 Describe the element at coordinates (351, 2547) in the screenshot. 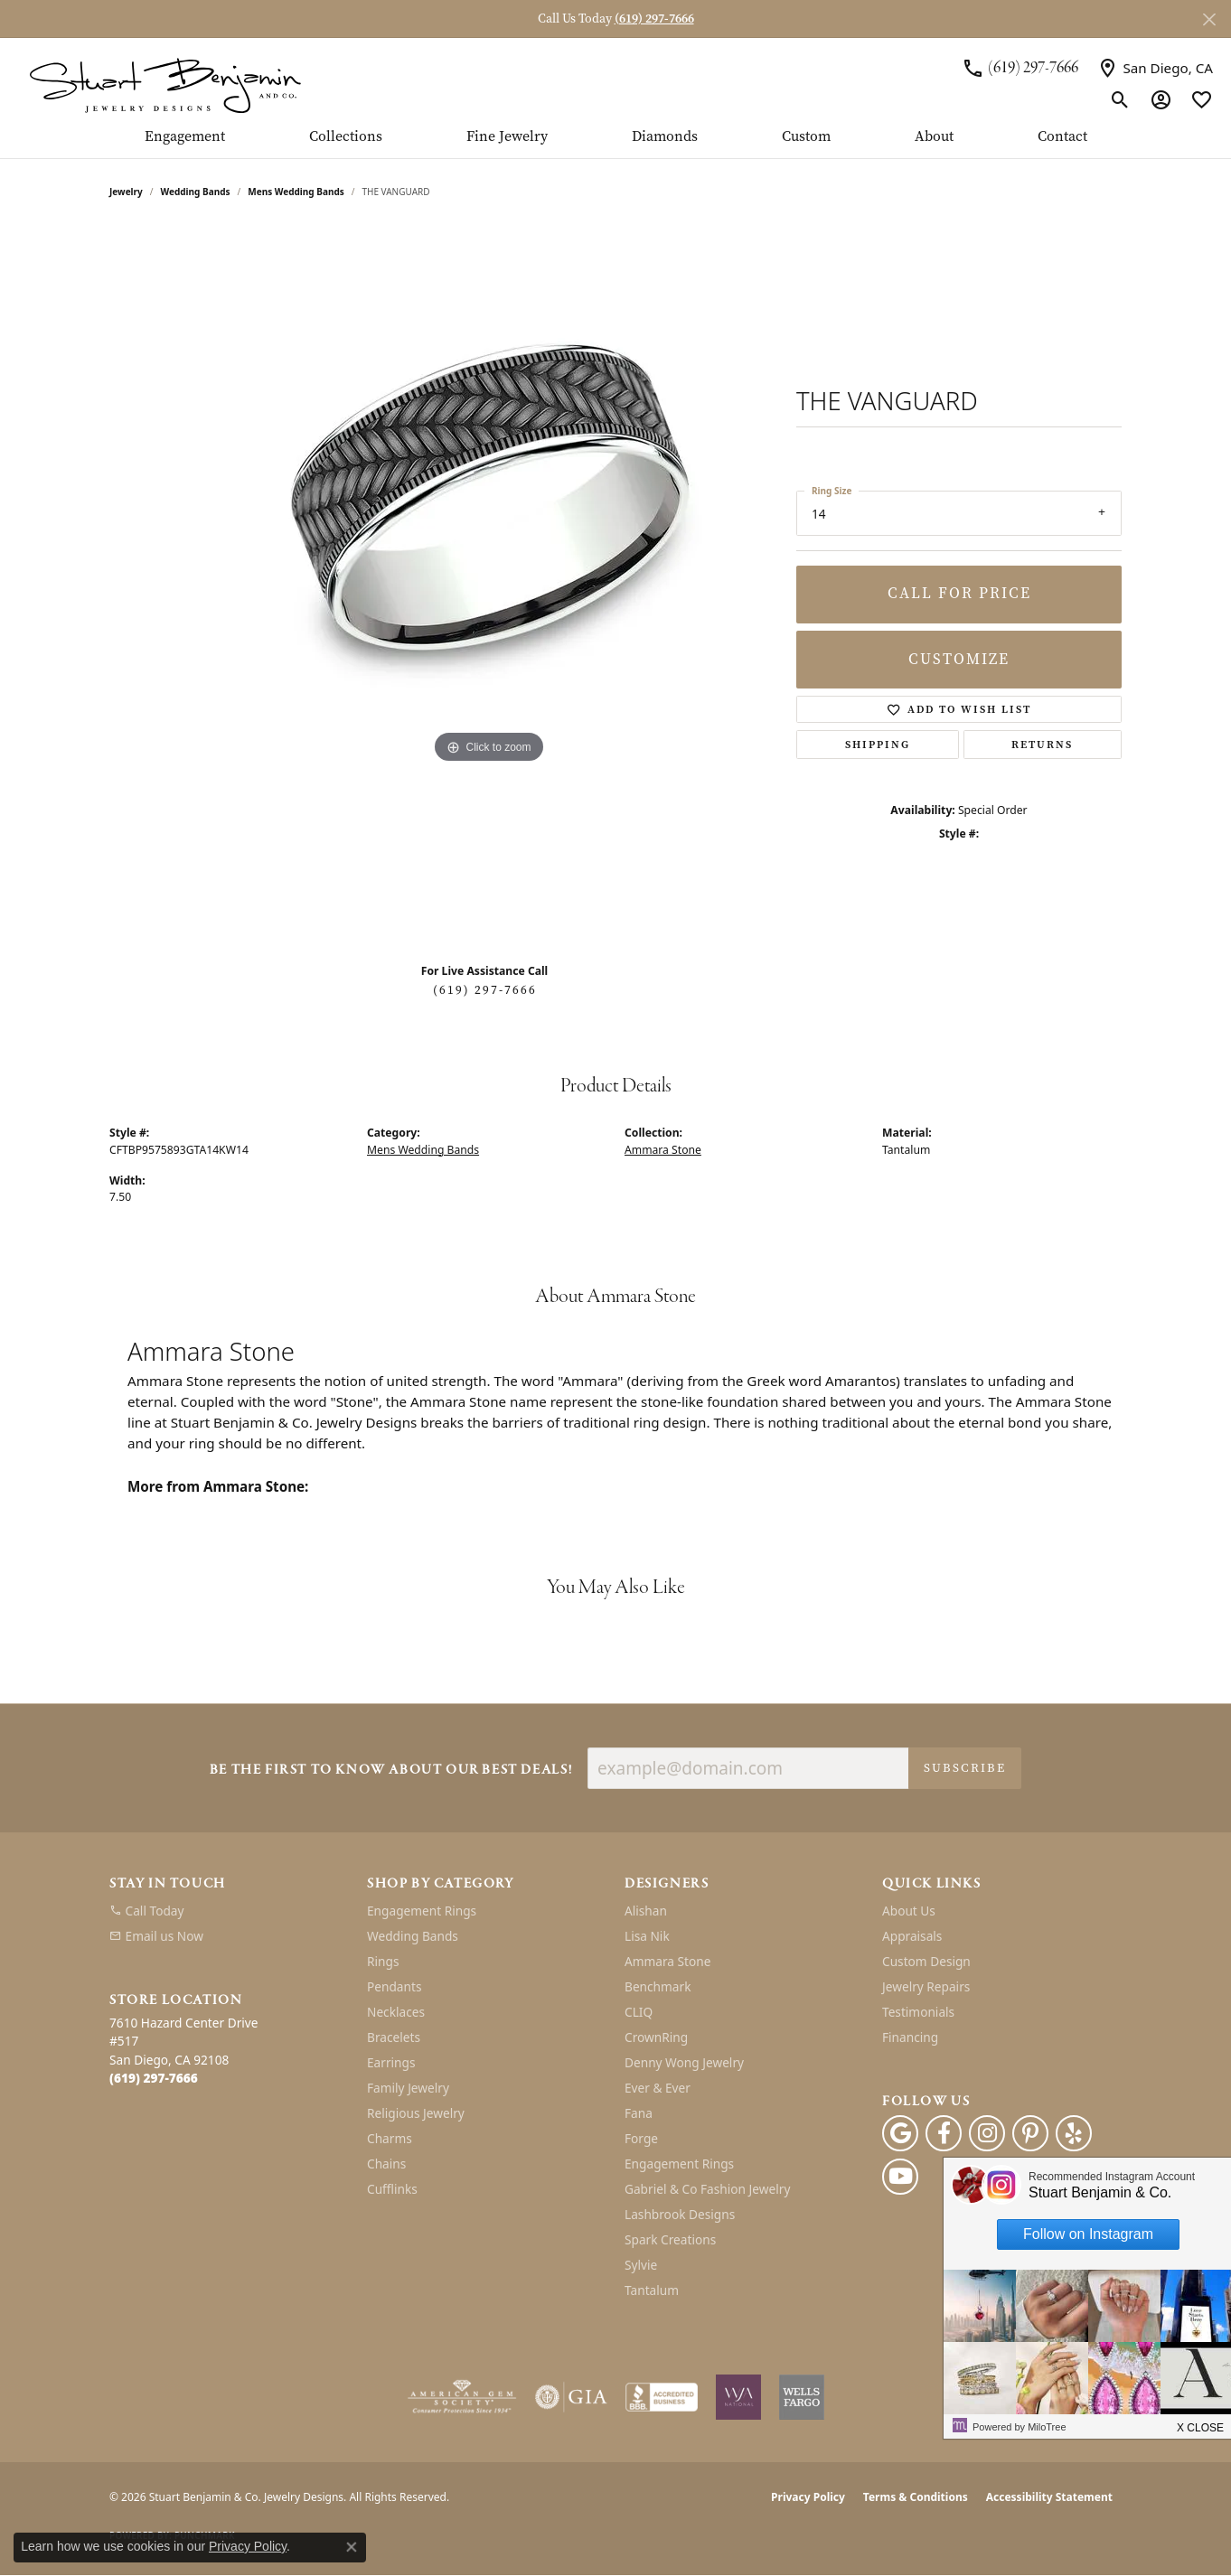

I see `[Close consent popup]` at that location.